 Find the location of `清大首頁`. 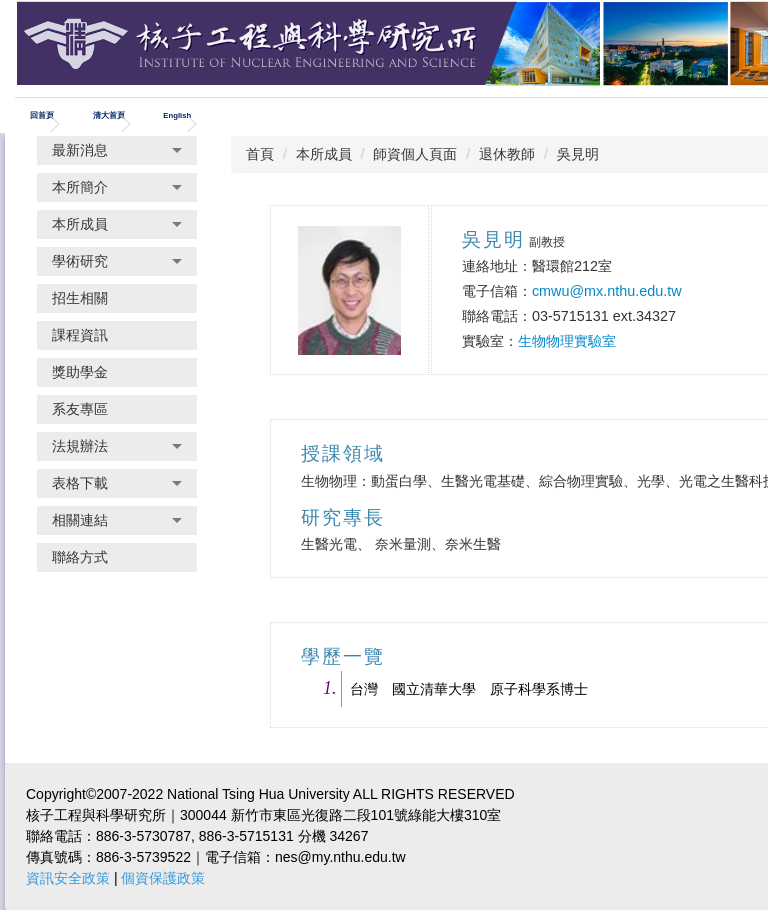

清大首頁 is located at coordinates (109, 115).